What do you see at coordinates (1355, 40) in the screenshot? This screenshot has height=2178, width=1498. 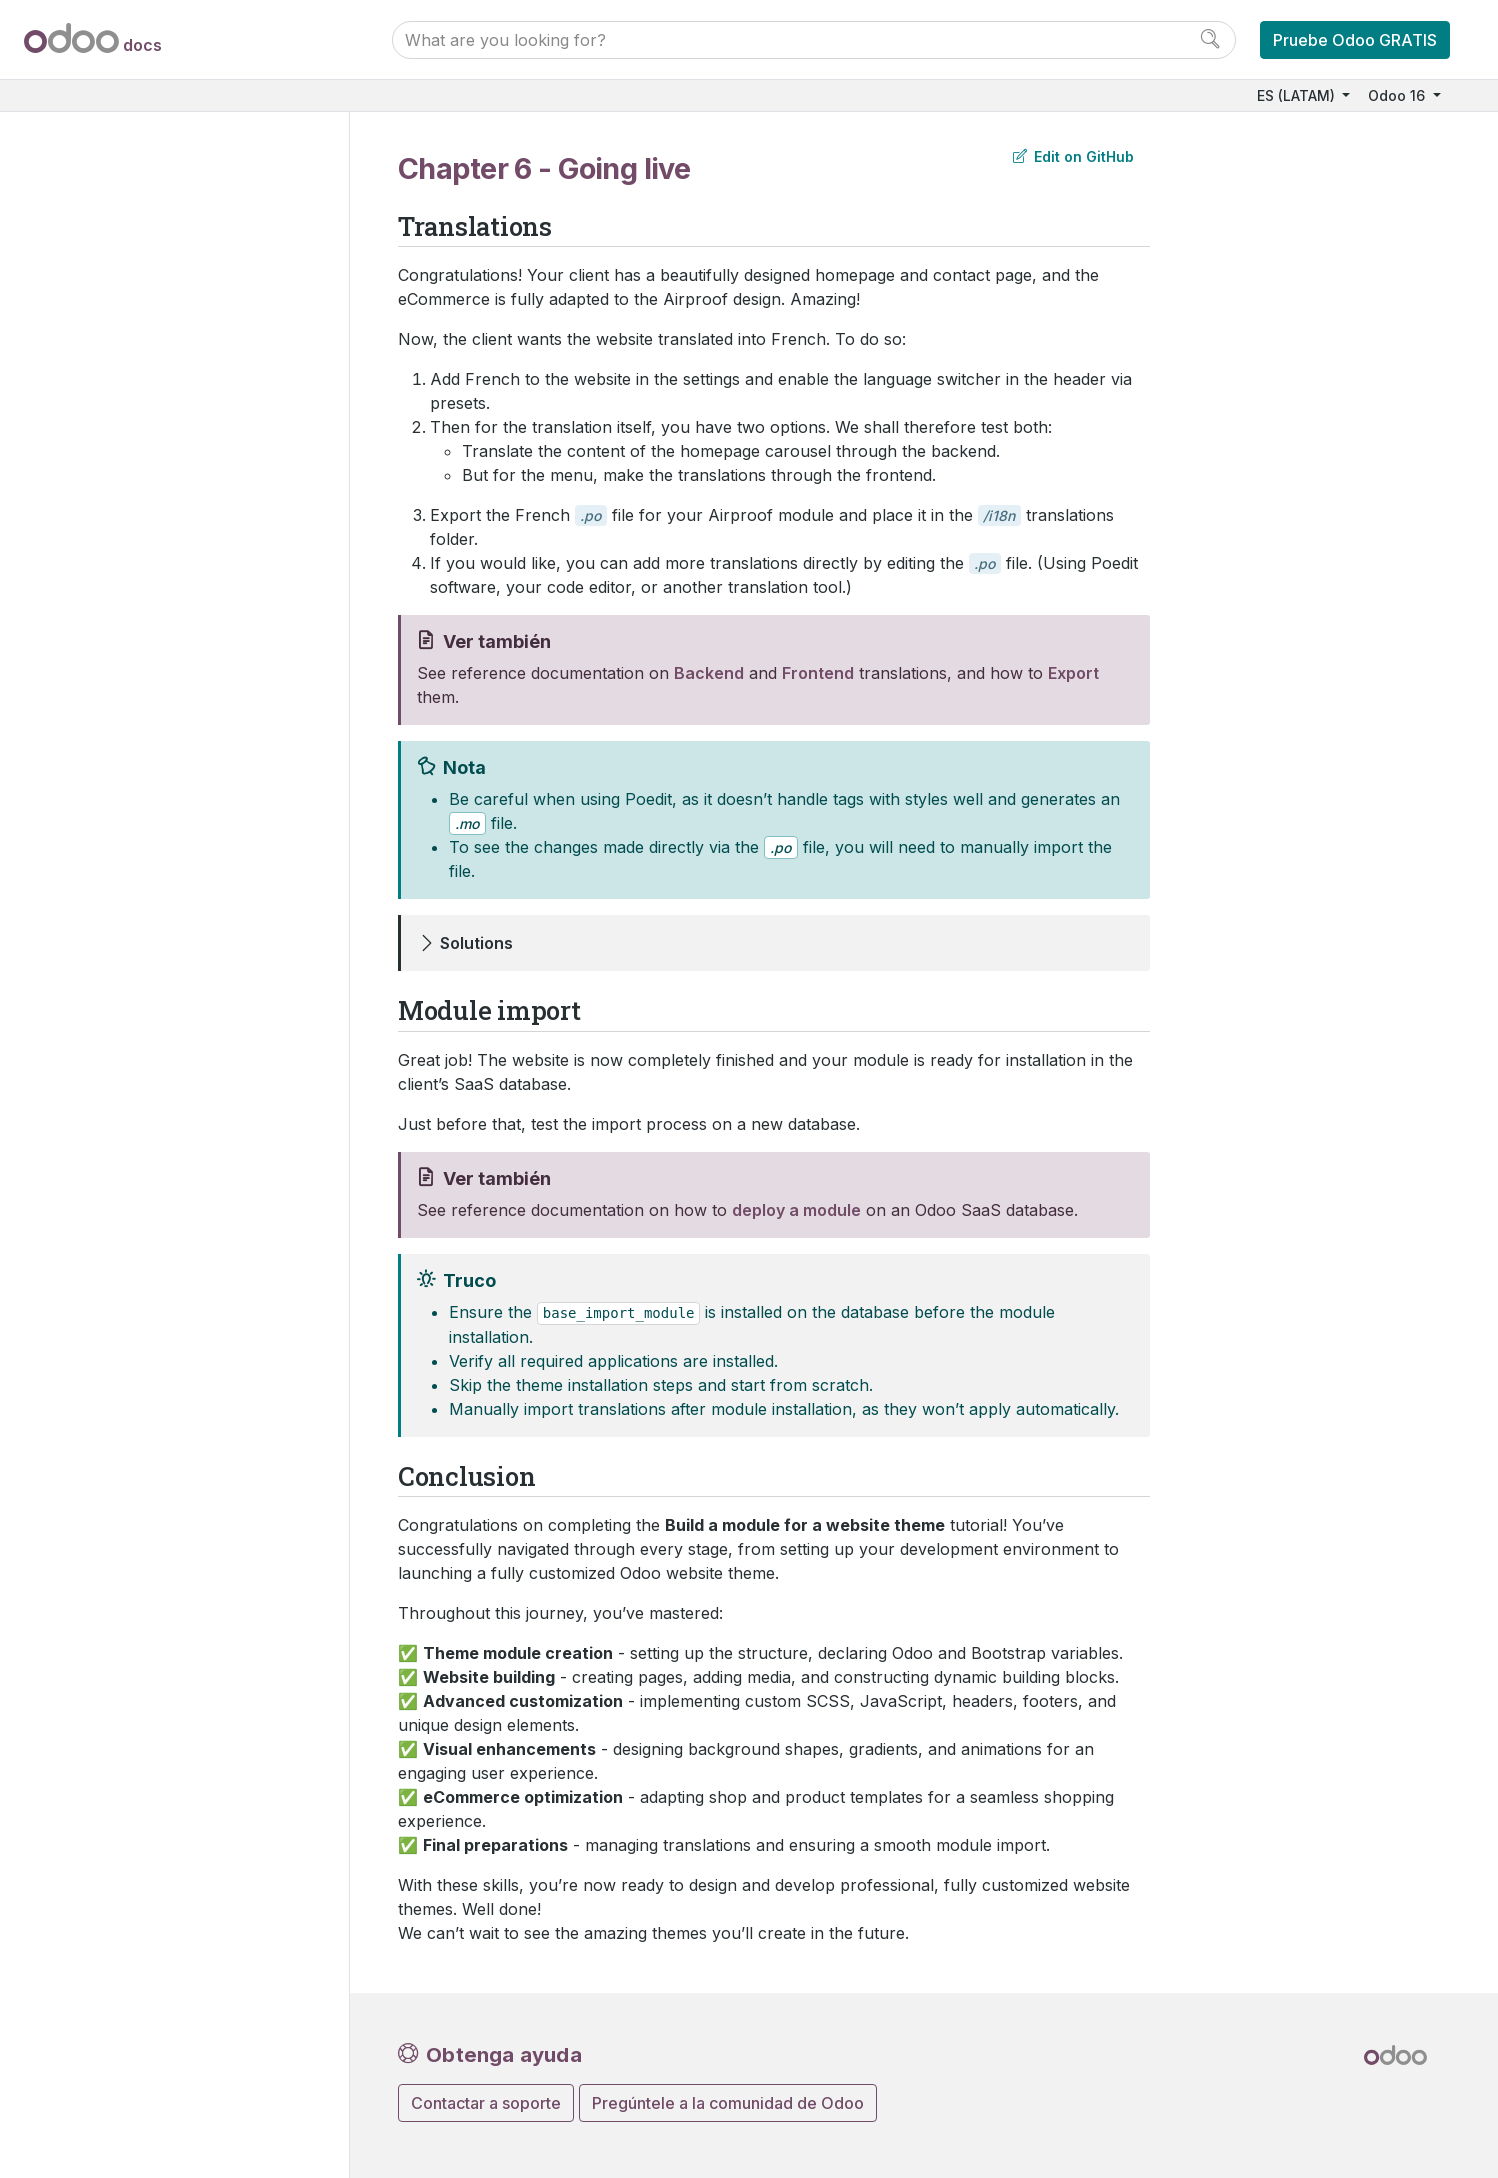 I see `Pruebe Odoo GRATIS` at bounding box center [1355, 40].